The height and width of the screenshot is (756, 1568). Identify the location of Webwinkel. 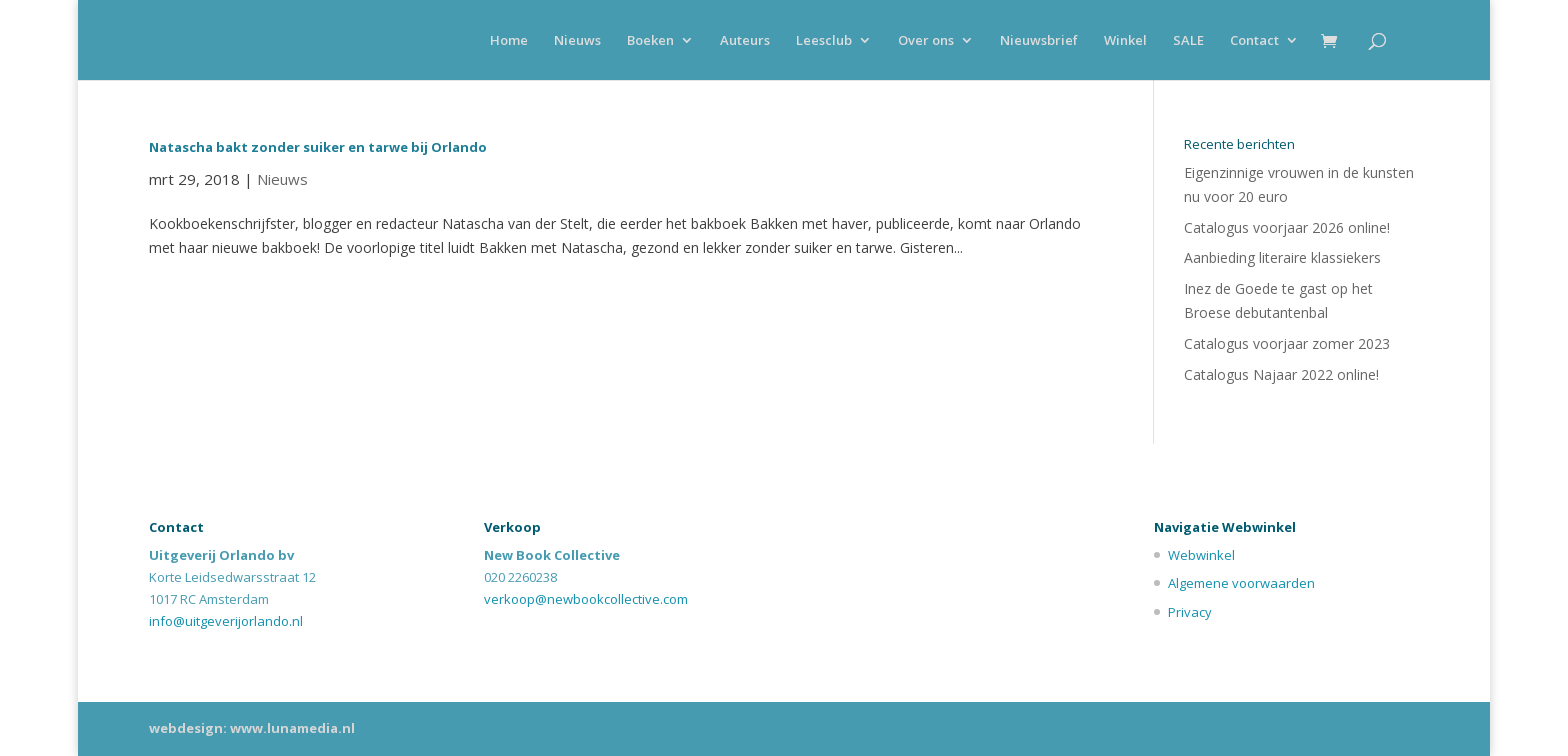
(1201, 555).